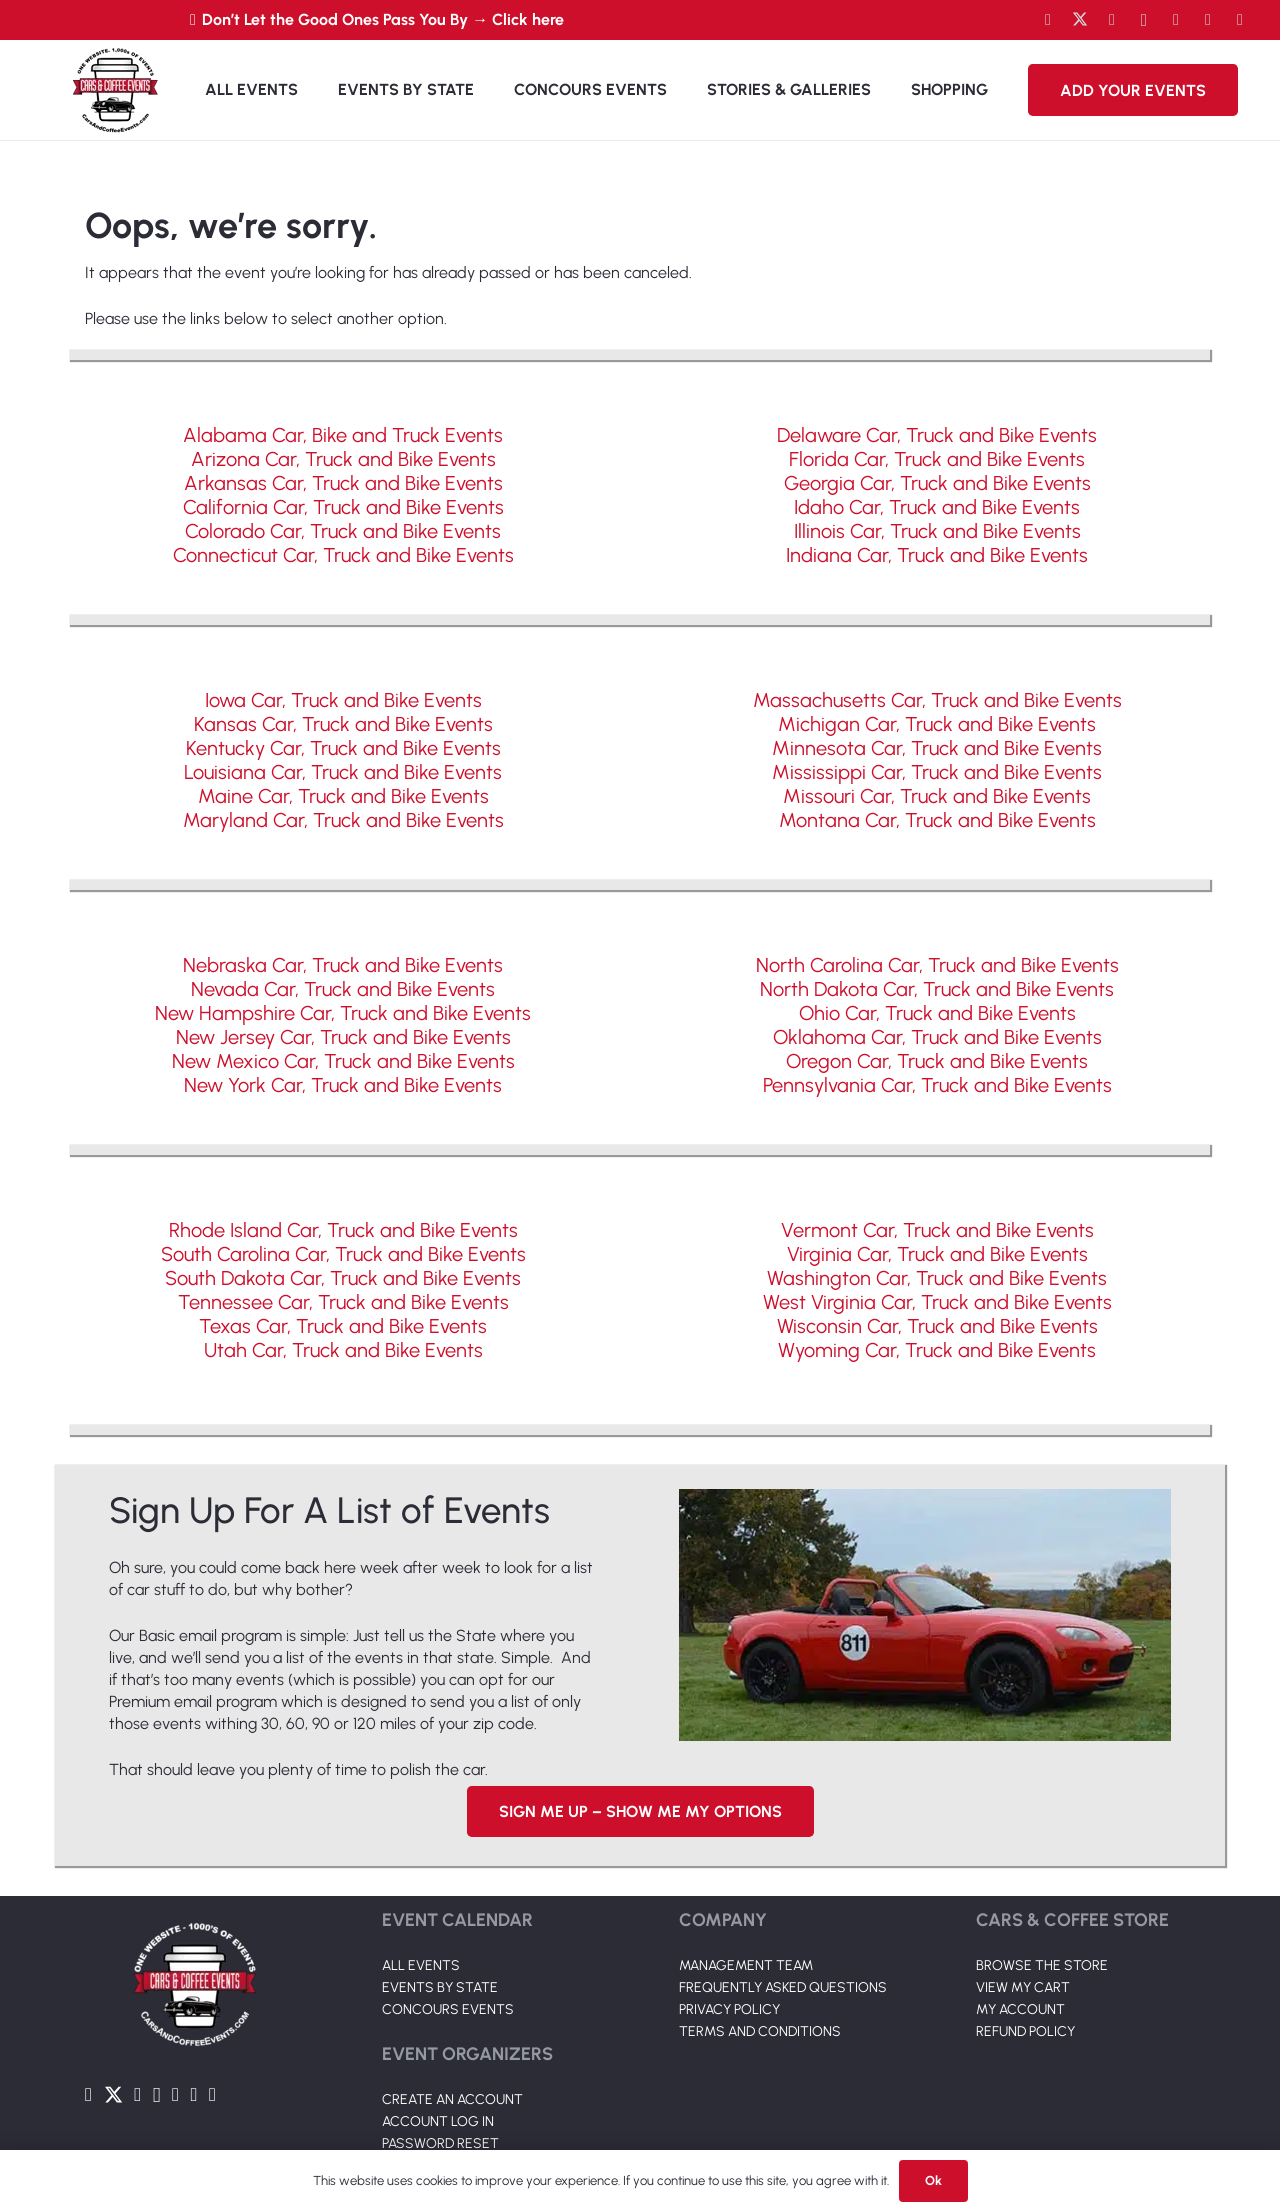 This screenshot has height=2212, width=1280. I want to click on Missouri Car, Truck and Bike Events, so click(937, 796).